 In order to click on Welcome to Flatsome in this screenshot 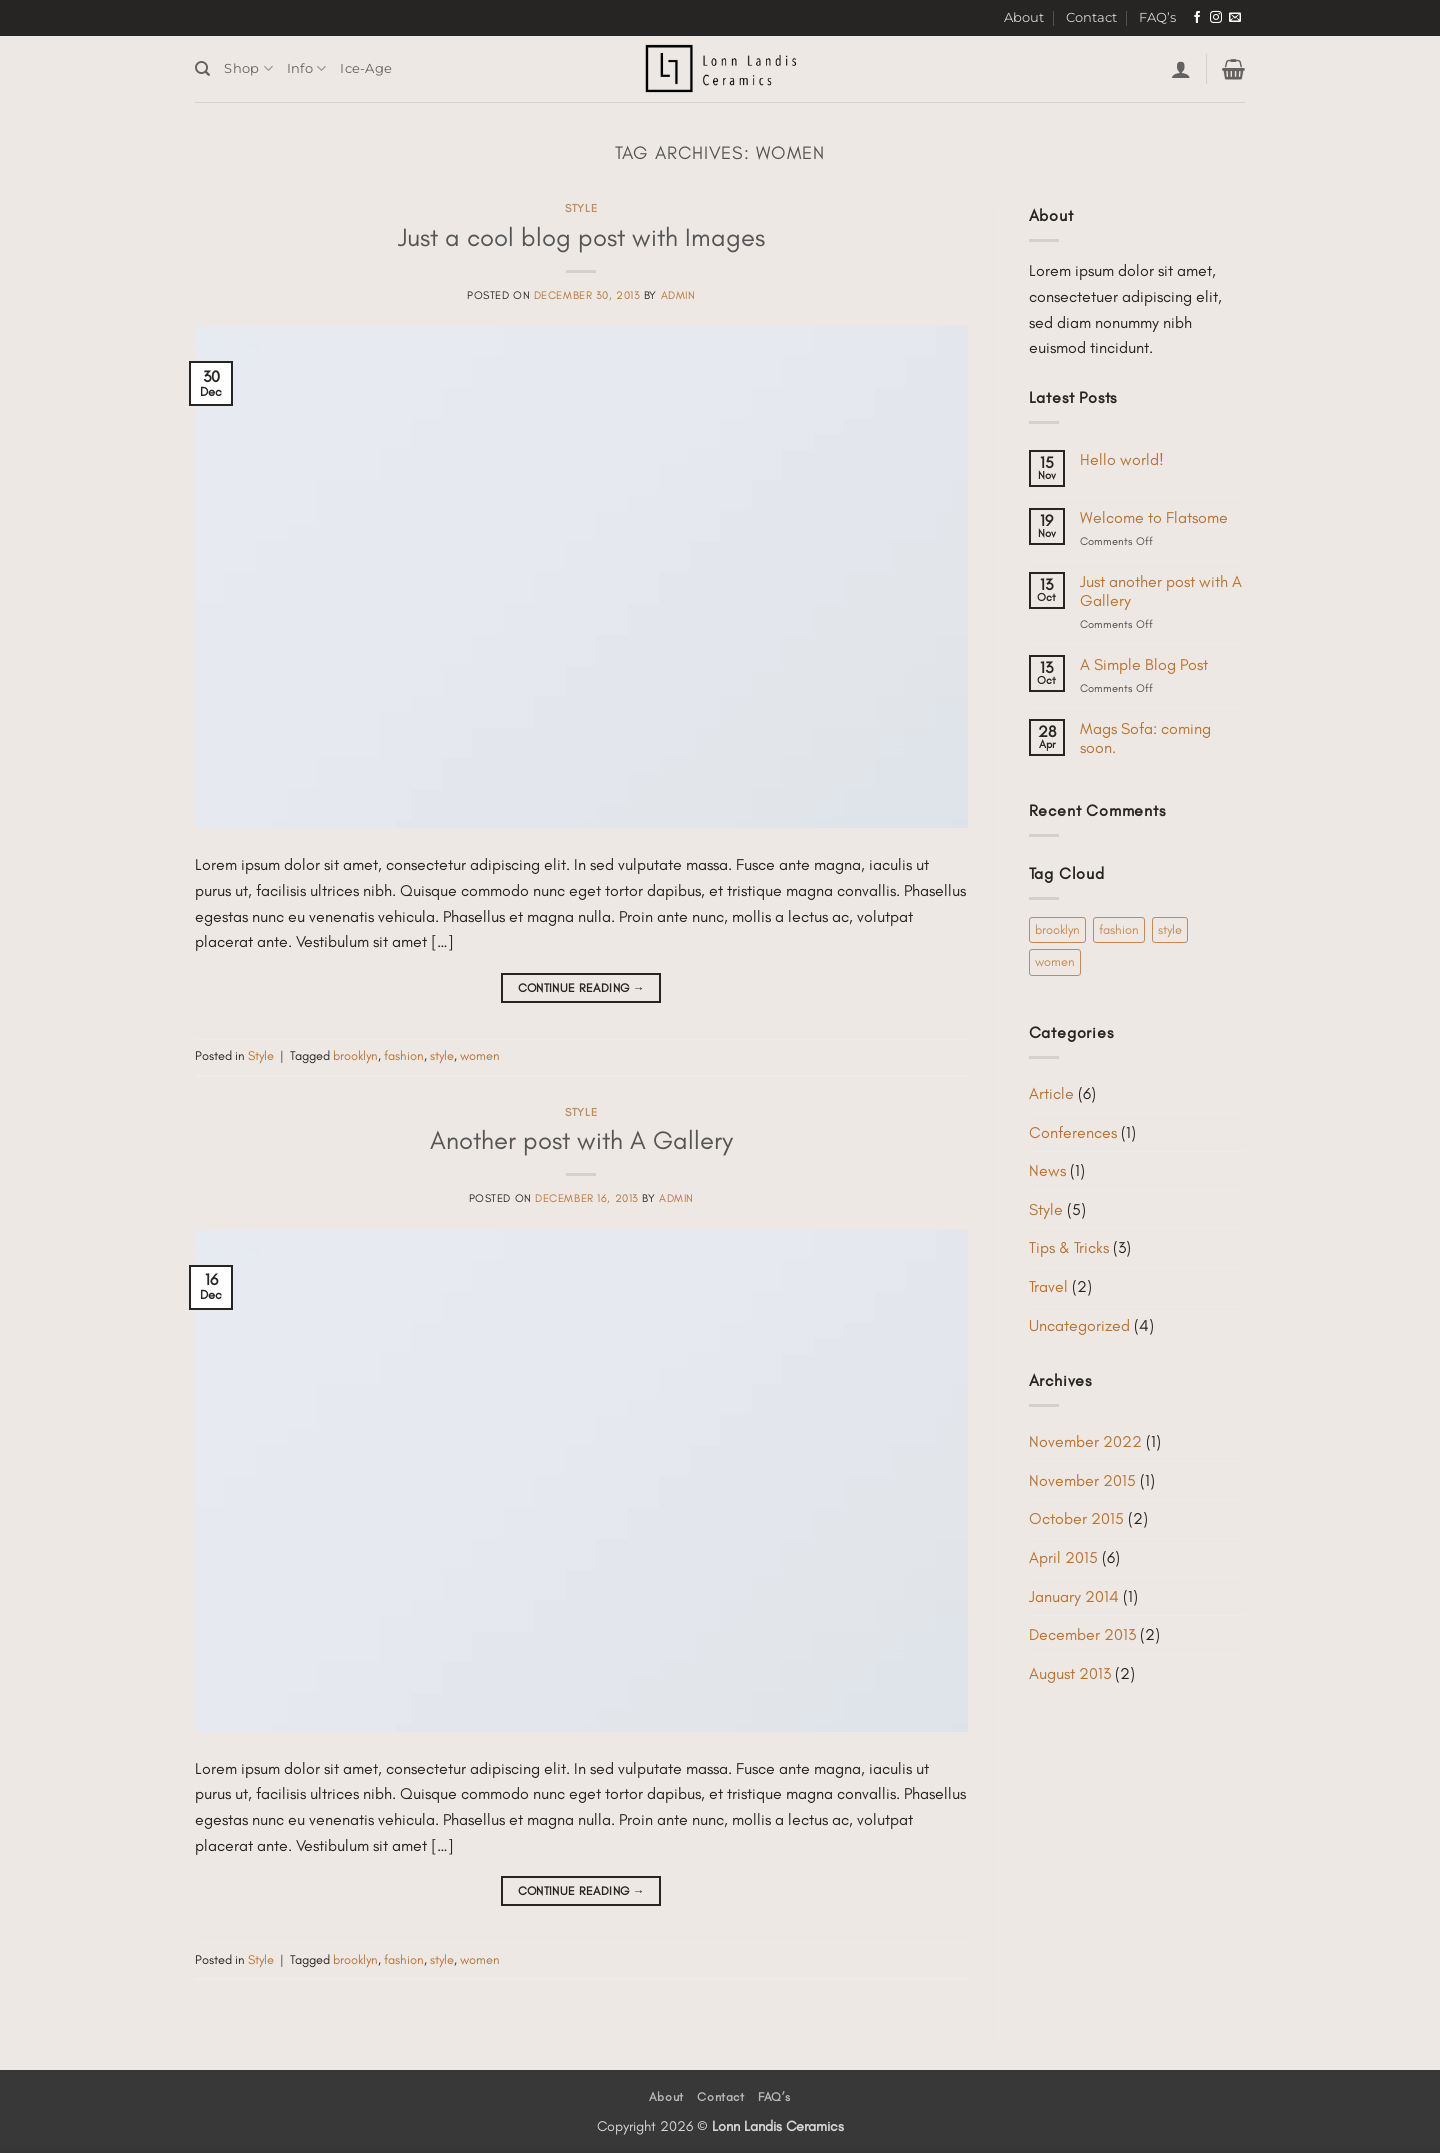, I will do `click(1154, 517)`.